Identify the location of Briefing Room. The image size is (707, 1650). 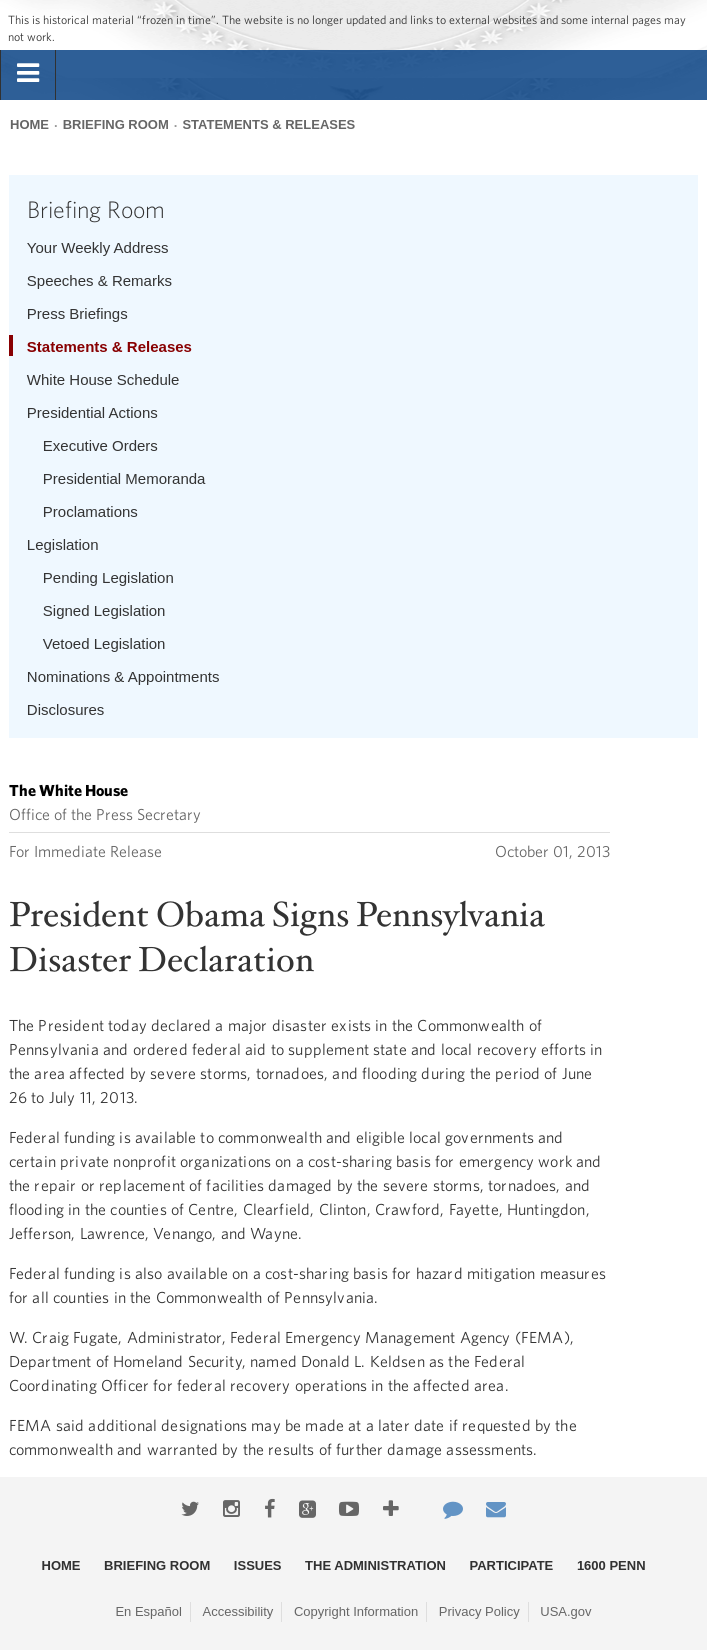
(116, 124).